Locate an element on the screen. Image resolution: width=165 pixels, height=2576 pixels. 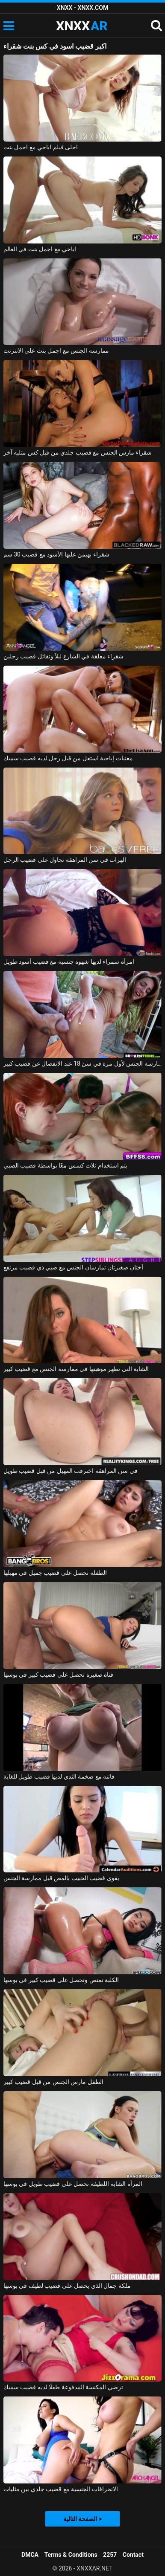
شقراء معلقة في الشارع ليلاً وتقاتل قضيب رجلين is located at coordinates (63, 656).